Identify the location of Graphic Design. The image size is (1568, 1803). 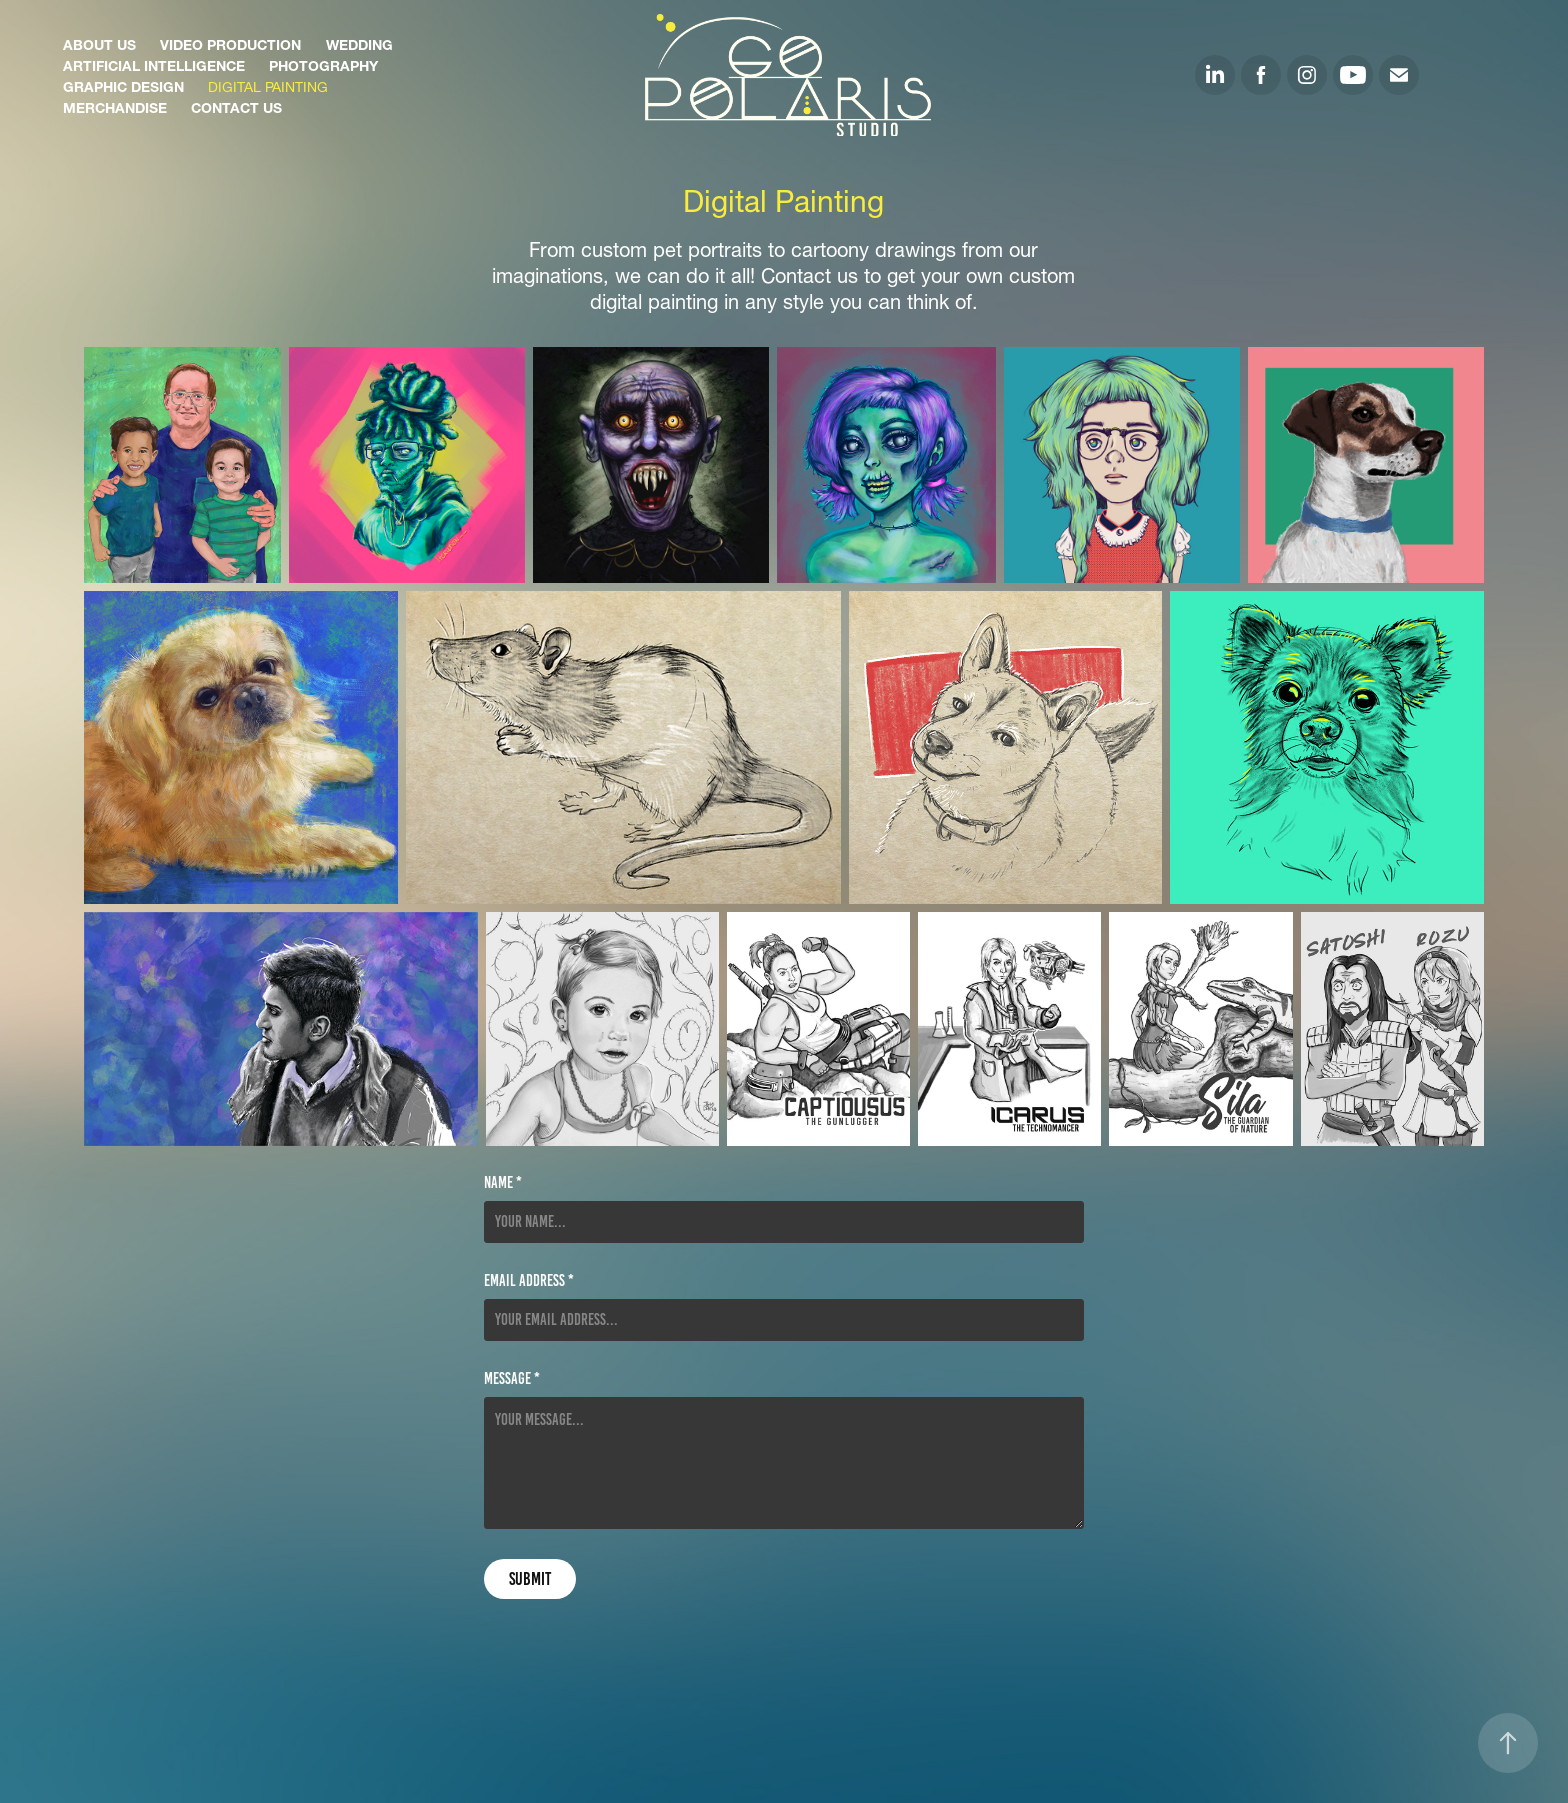
(123, 84).